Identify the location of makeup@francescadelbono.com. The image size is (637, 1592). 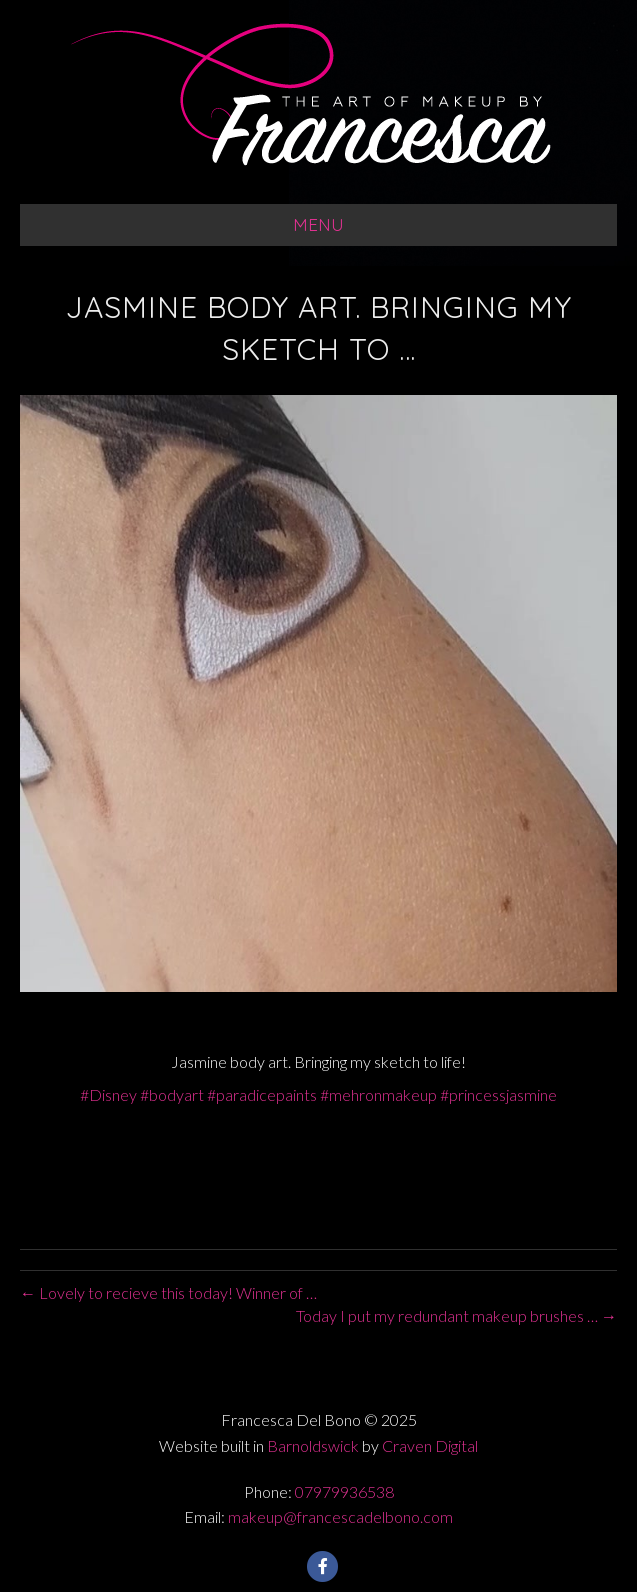
(340, 1516).